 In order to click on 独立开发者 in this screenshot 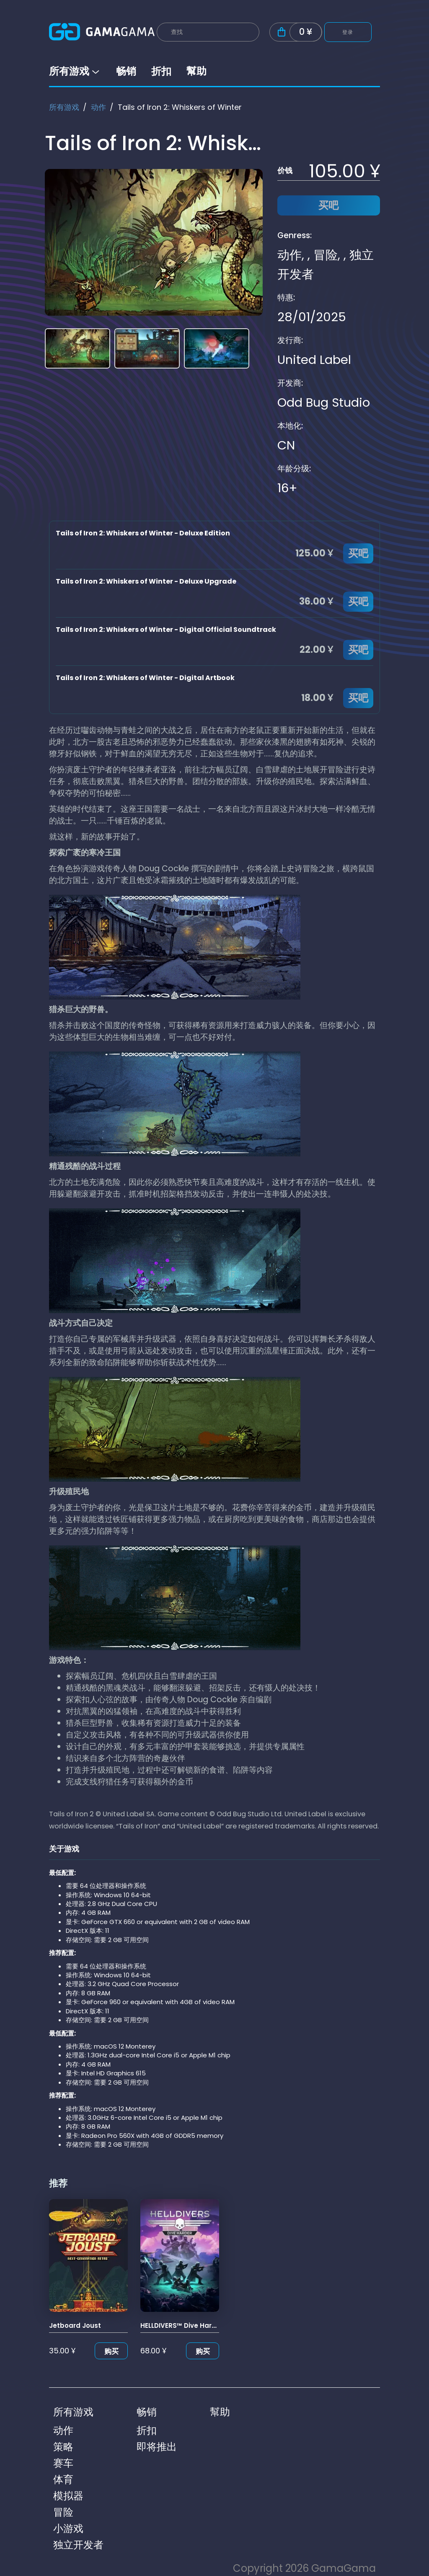, I will do `click(78, 2545)`.